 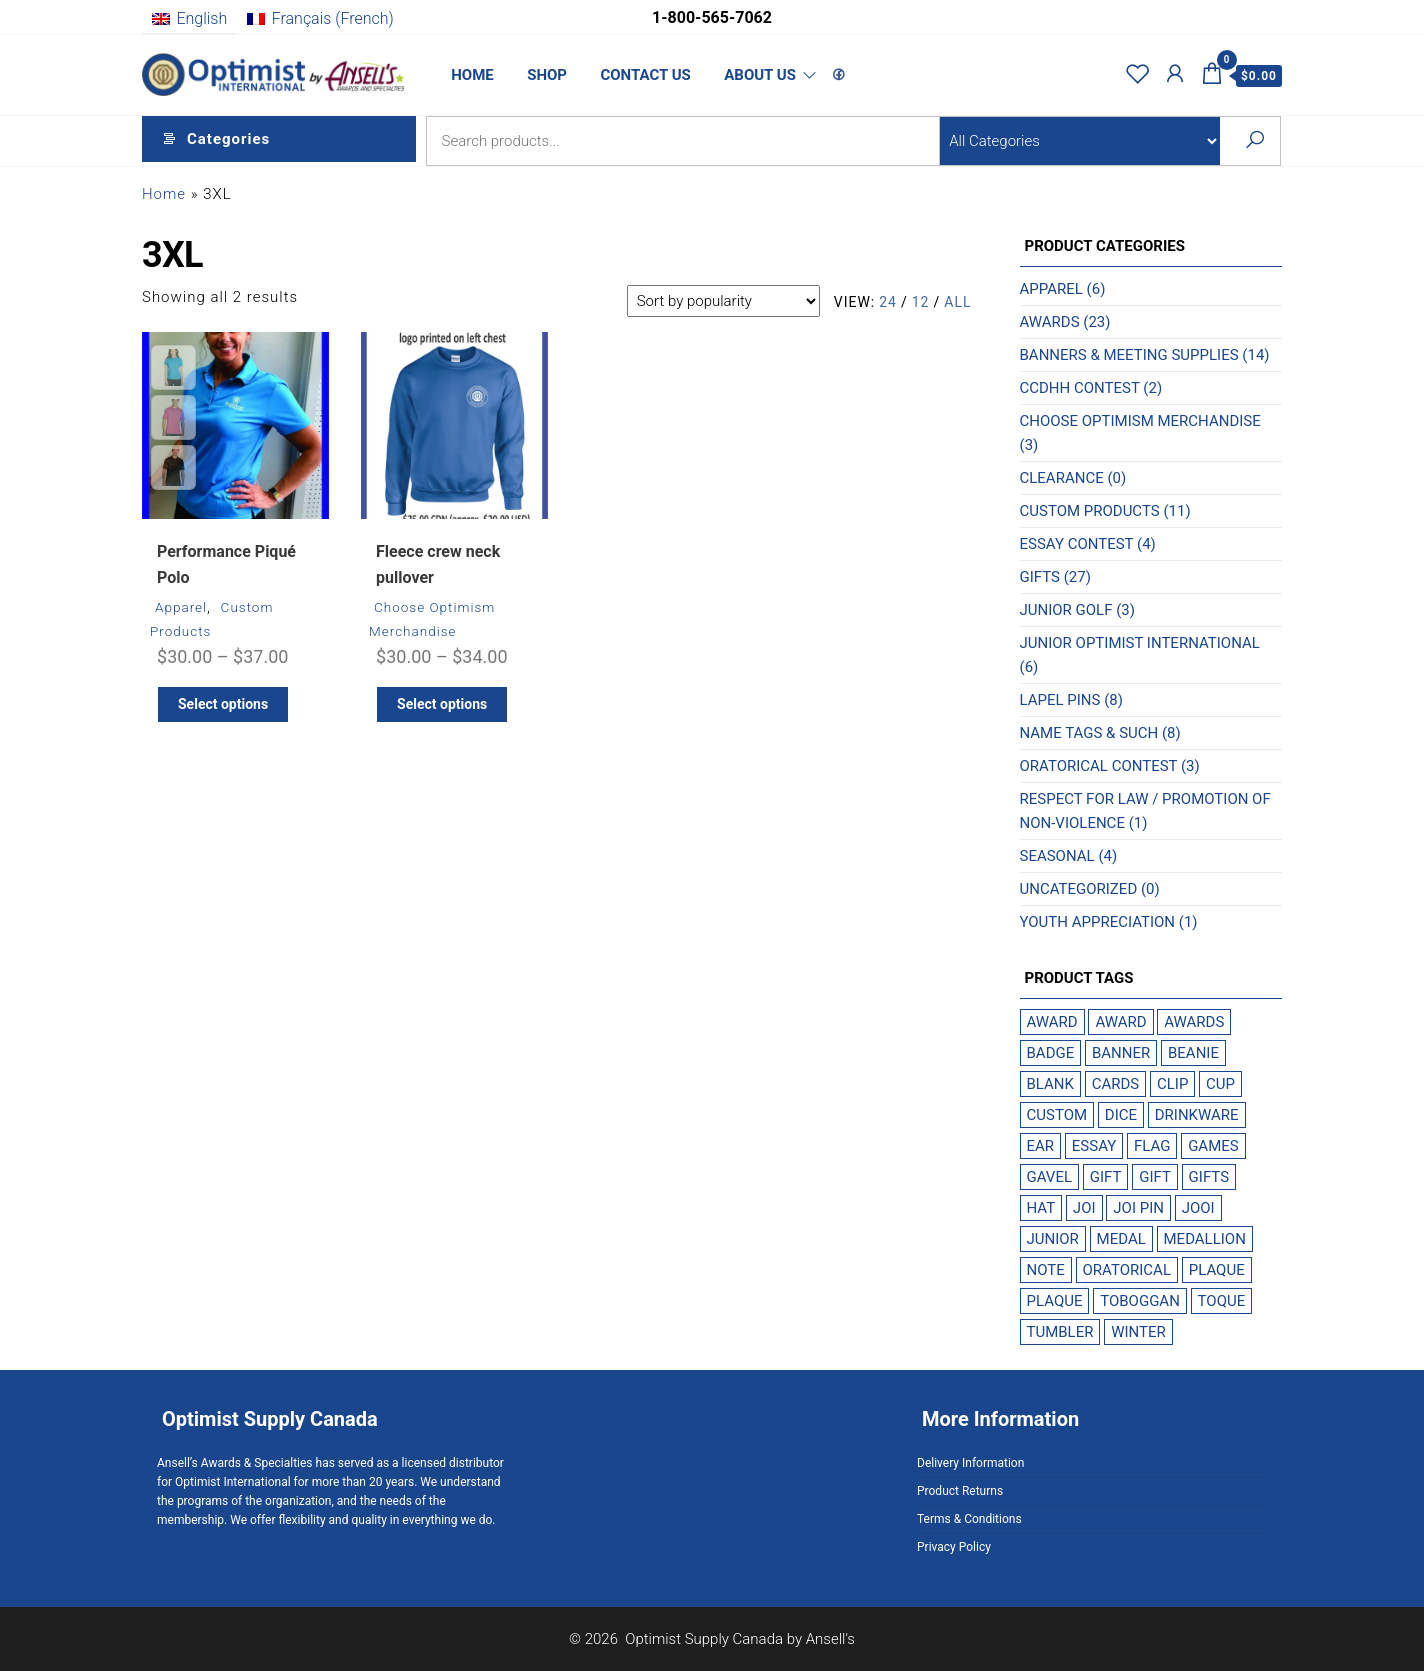 I want to click on Junior Optimist International, so click(x=1140, y=643).